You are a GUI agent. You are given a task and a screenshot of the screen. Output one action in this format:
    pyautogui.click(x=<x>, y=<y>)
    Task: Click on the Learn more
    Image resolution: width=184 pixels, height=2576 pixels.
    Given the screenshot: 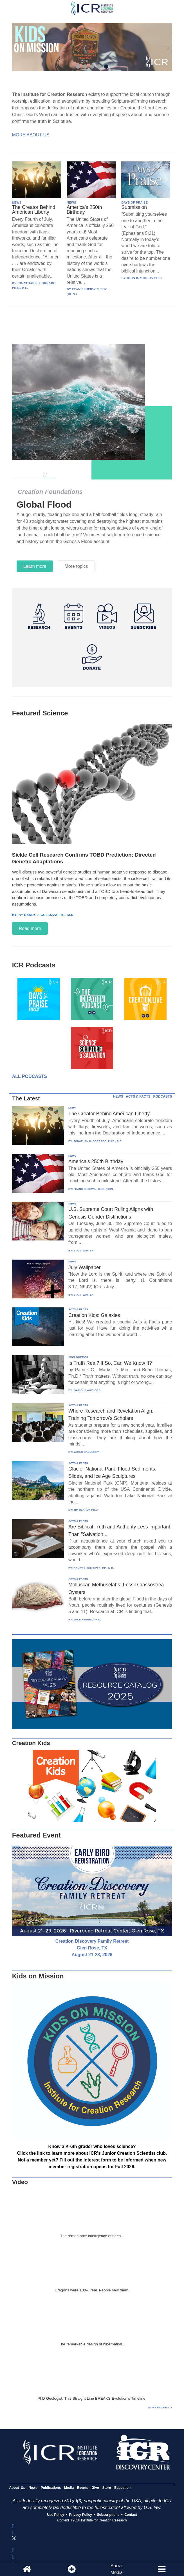 What is the action you would take?
    pyautogui.click(x=34, y=566)
    